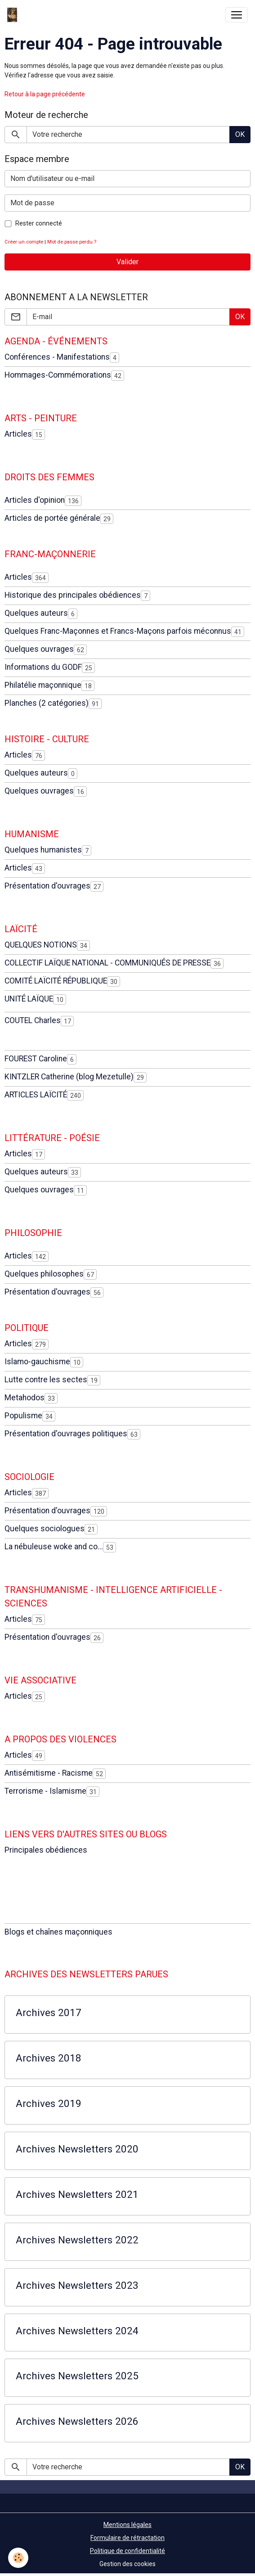 This screenshot has width=255, height=2576. I want to click on Formulaire de rétractation, so click(127, 2537).